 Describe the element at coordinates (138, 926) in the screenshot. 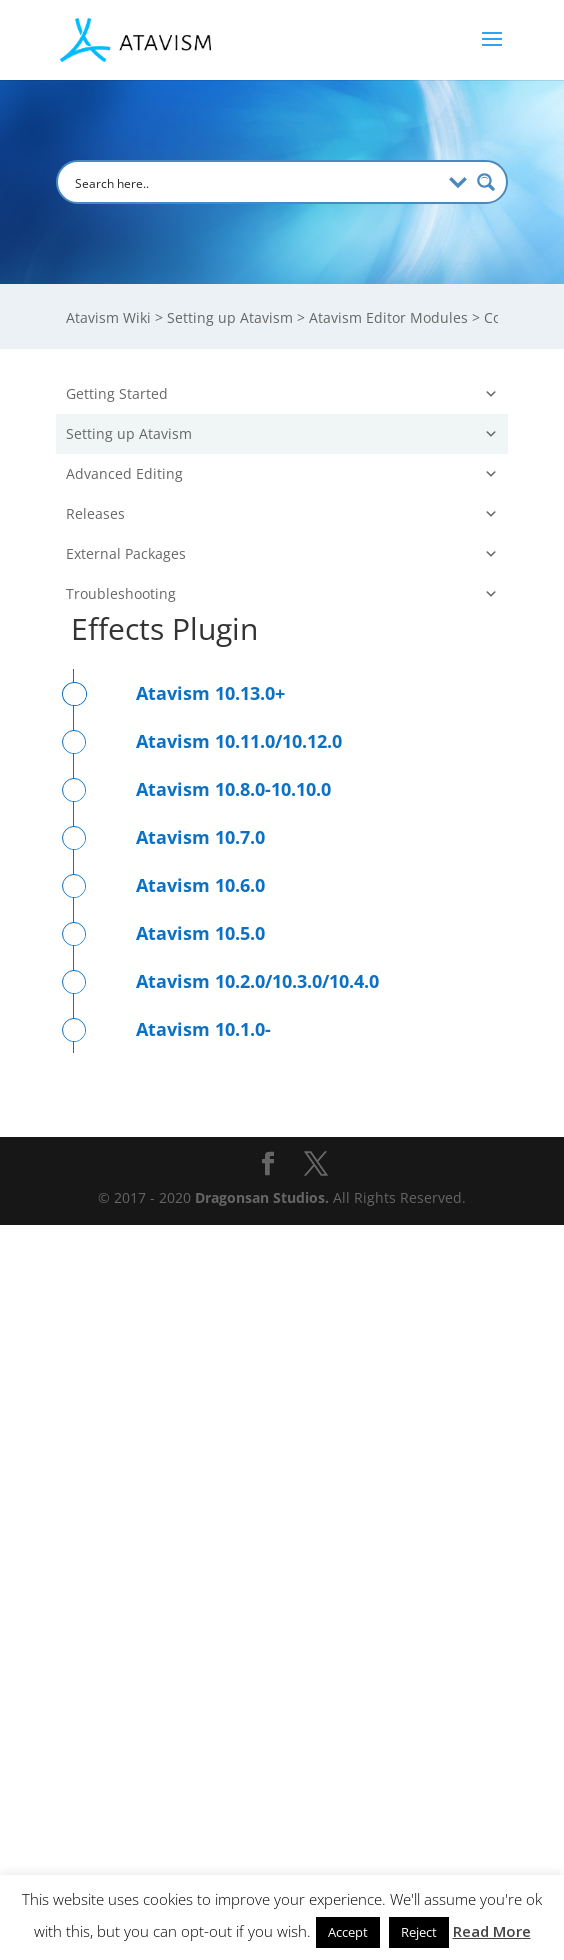

I see `Damage` at that location.